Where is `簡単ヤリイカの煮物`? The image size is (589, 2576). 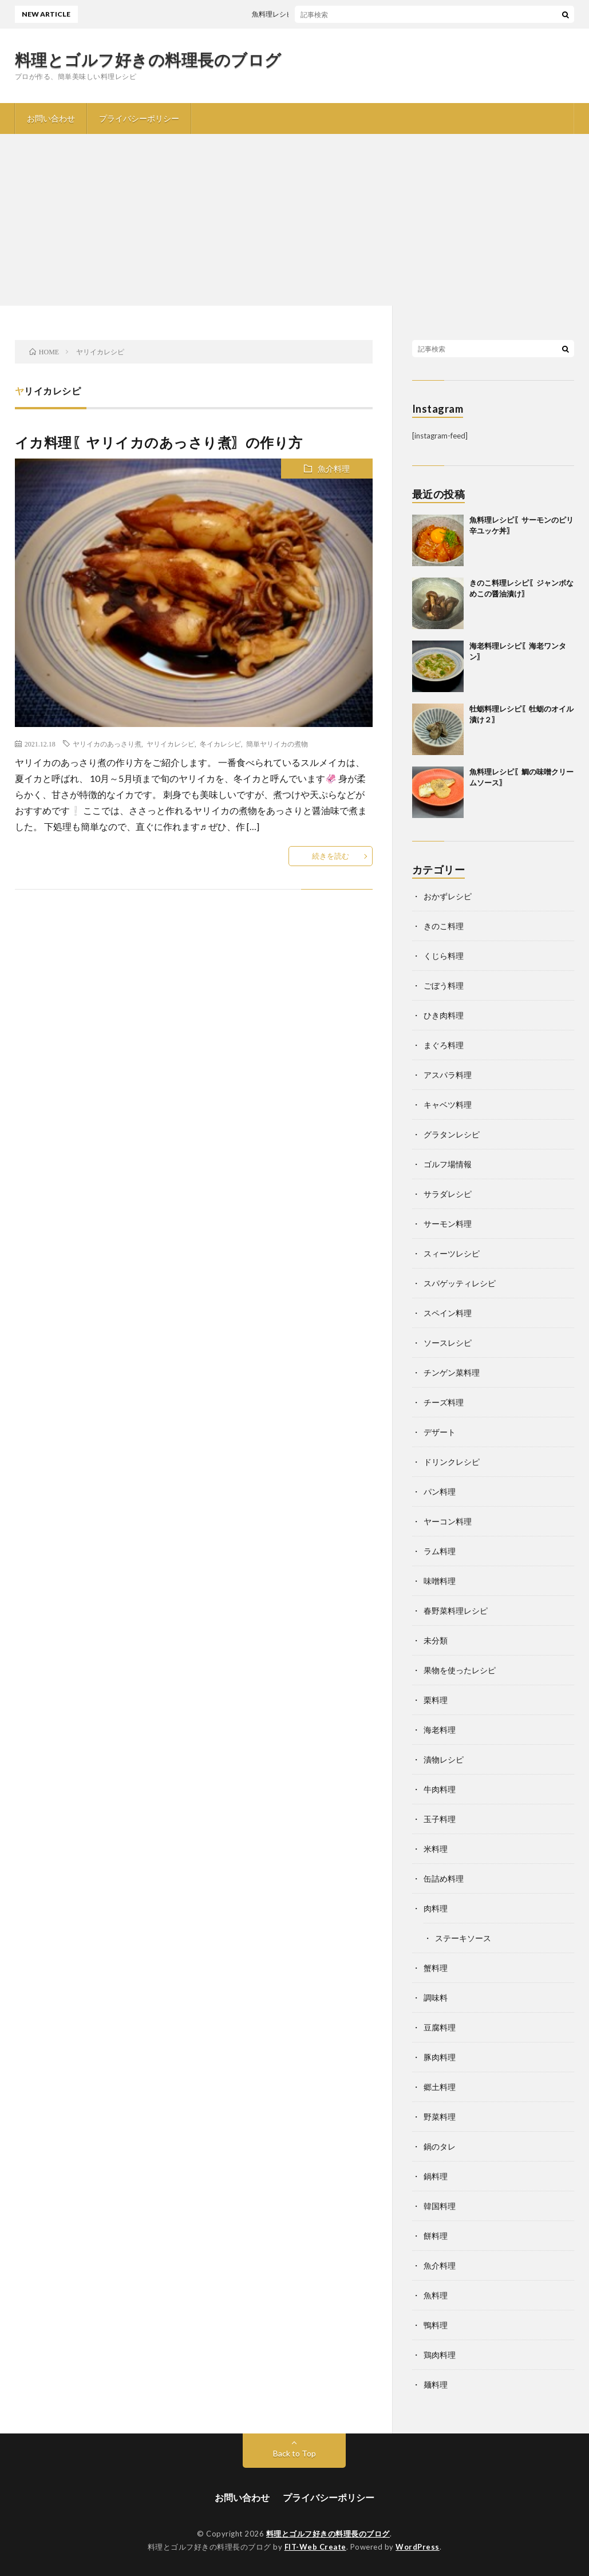 簡単ヤリイカの煮物 is located at coordinates (277, 743).